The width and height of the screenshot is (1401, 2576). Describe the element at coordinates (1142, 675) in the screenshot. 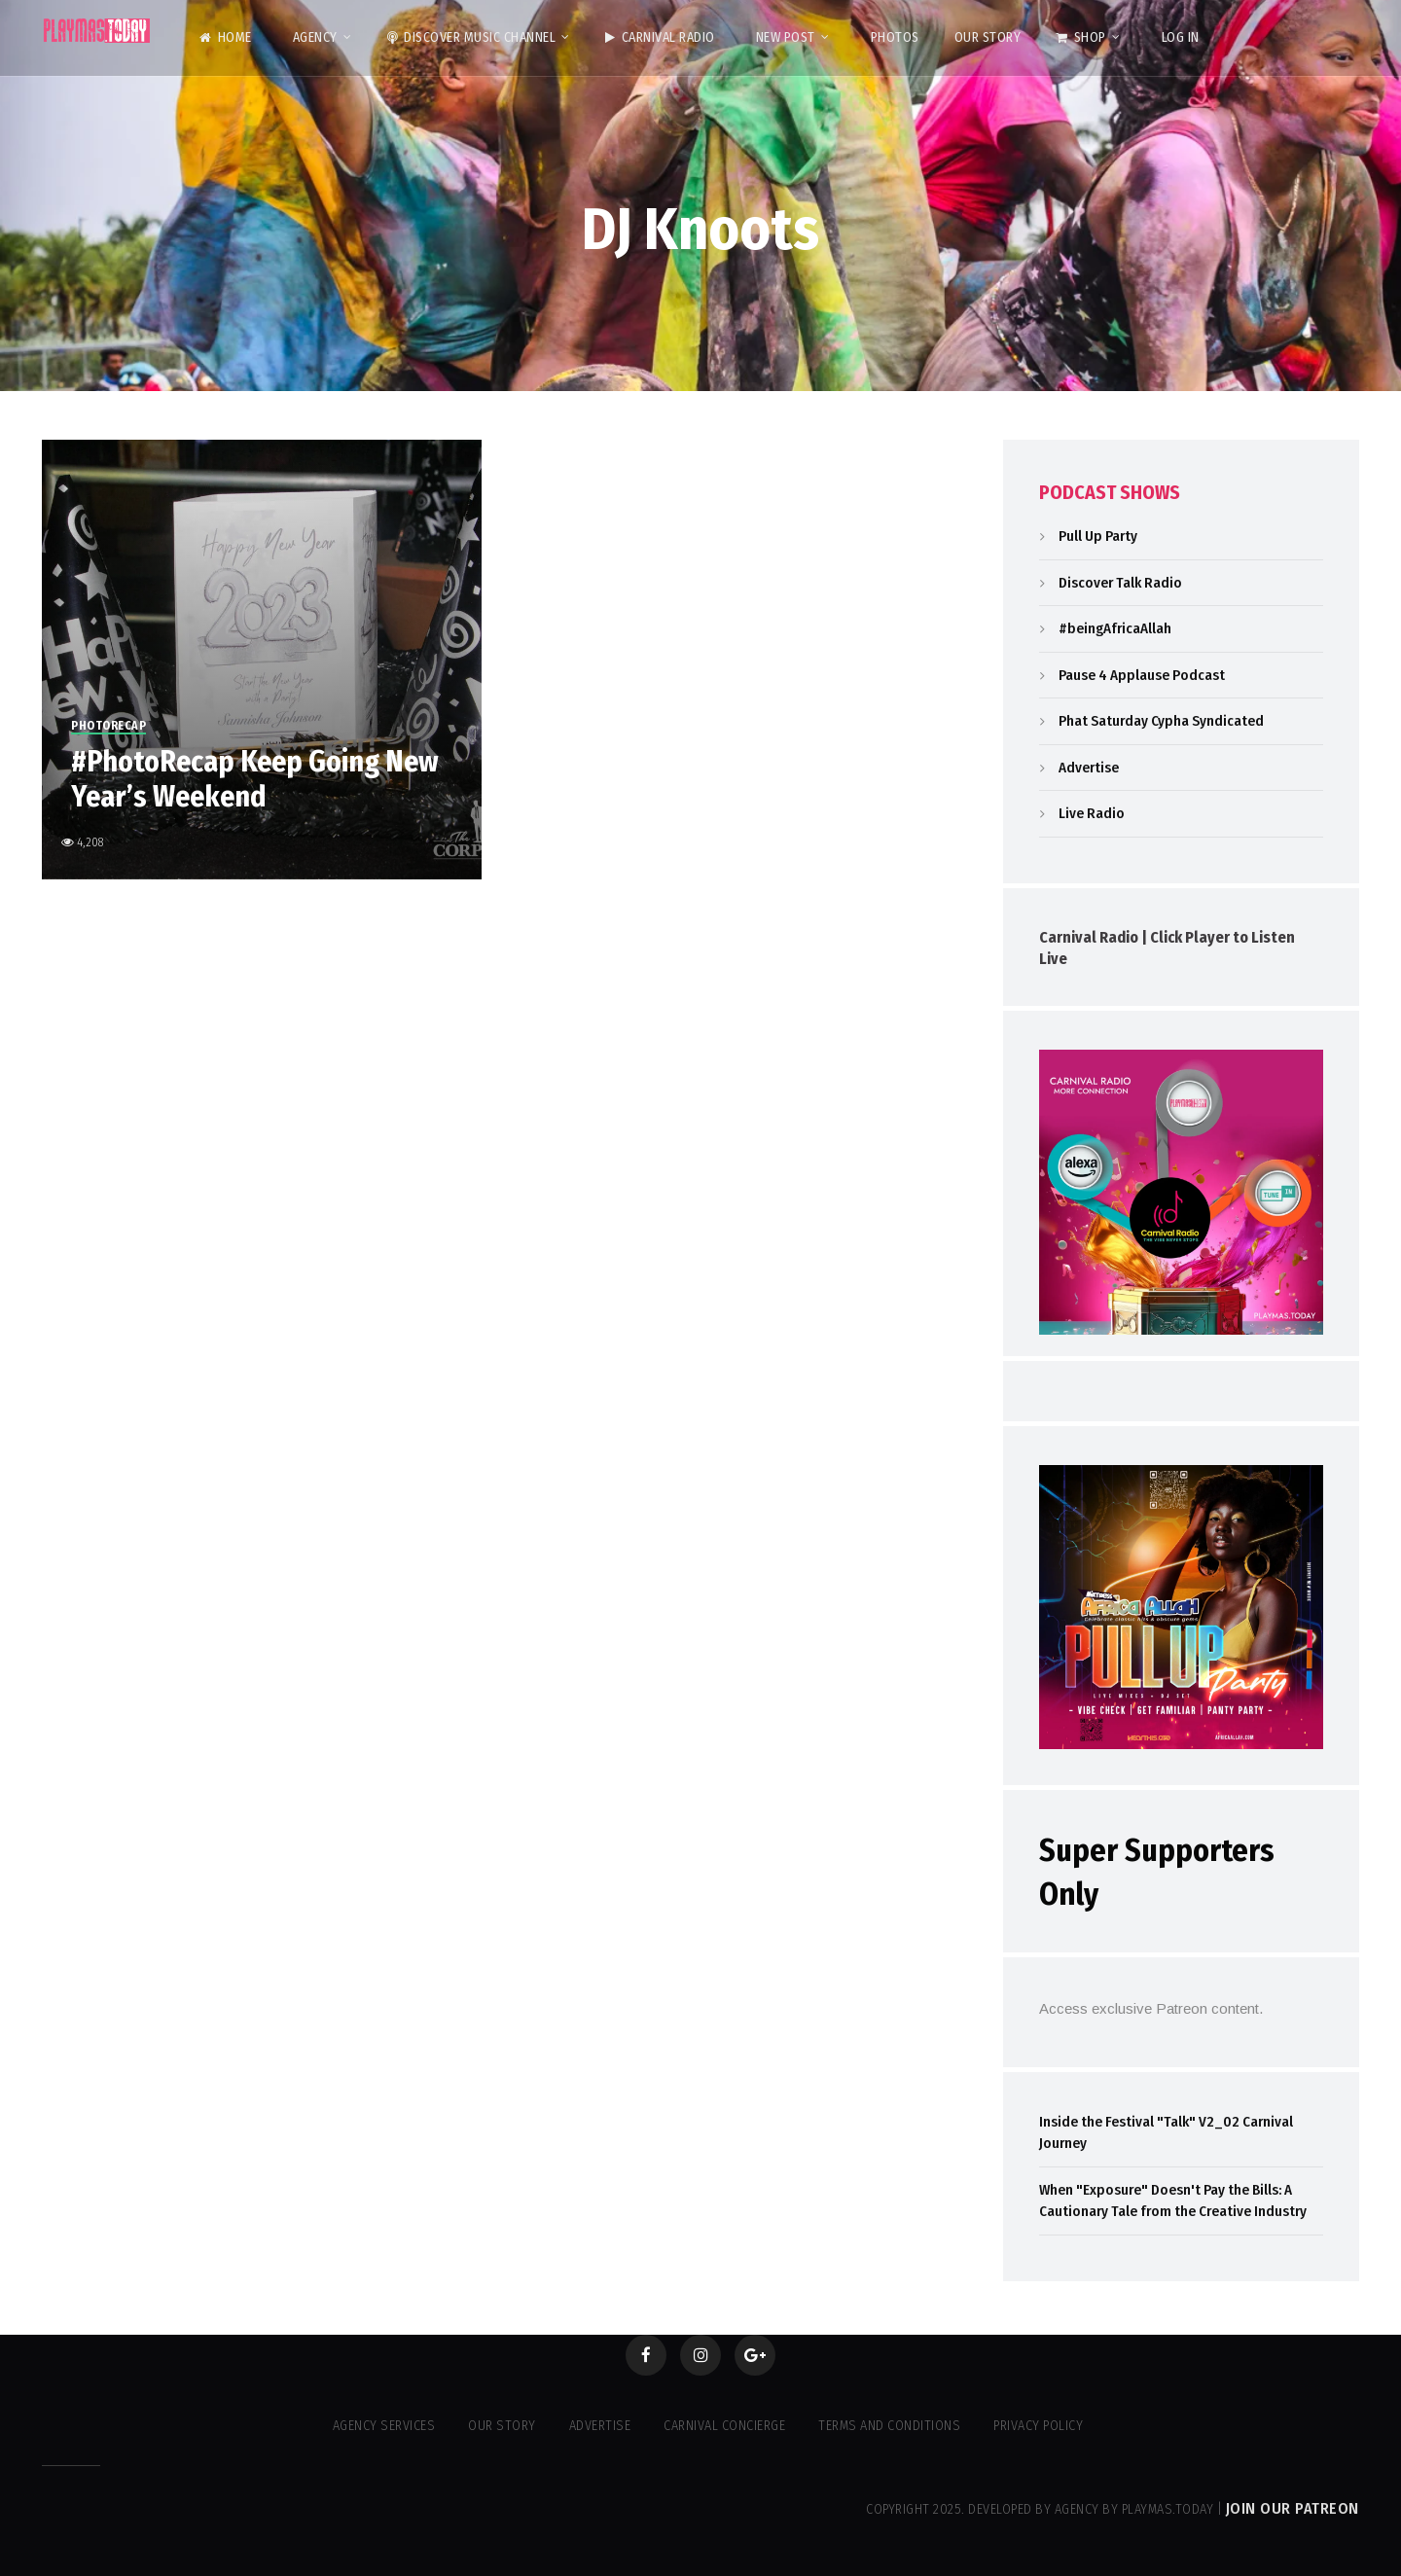

I see `Pause 4 Applause Podcast` at that location.